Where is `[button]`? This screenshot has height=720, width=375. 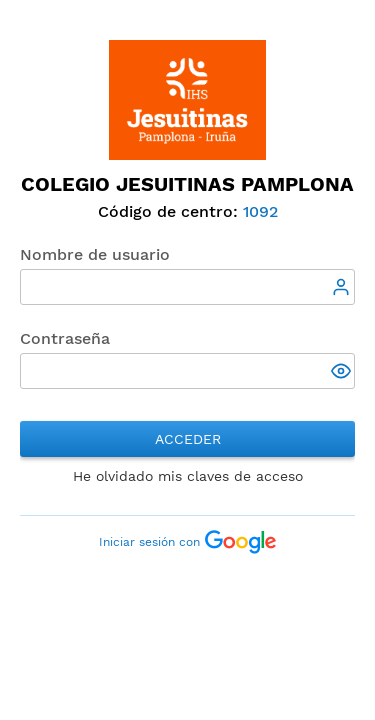
[button] is located at coordinates (343, 373).